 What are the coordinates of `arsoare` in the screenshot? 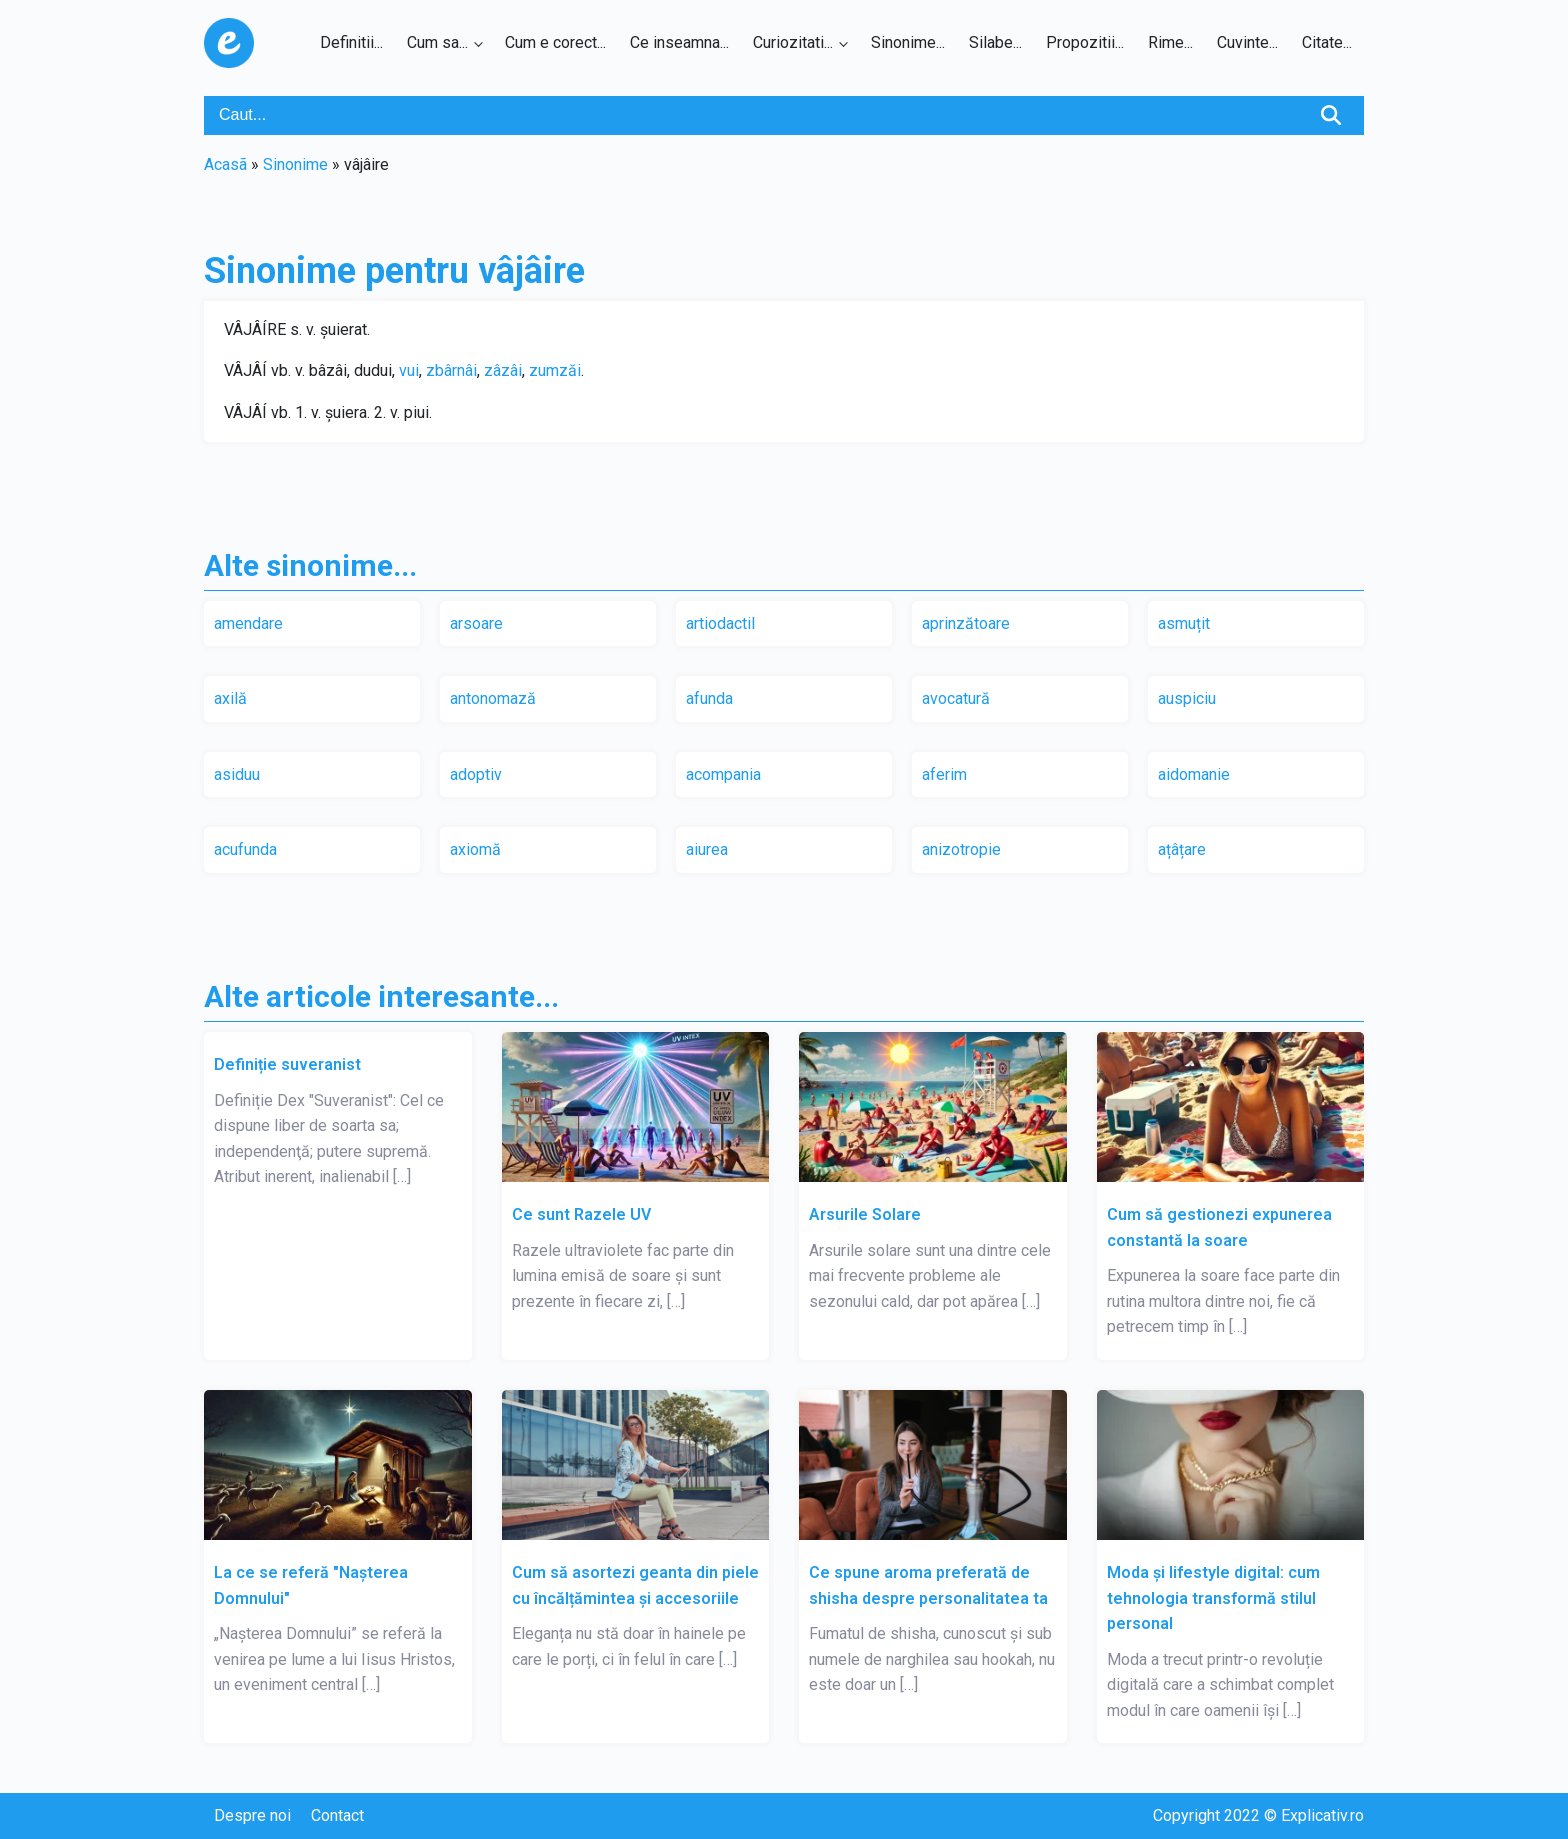 It's located at (476, 623).